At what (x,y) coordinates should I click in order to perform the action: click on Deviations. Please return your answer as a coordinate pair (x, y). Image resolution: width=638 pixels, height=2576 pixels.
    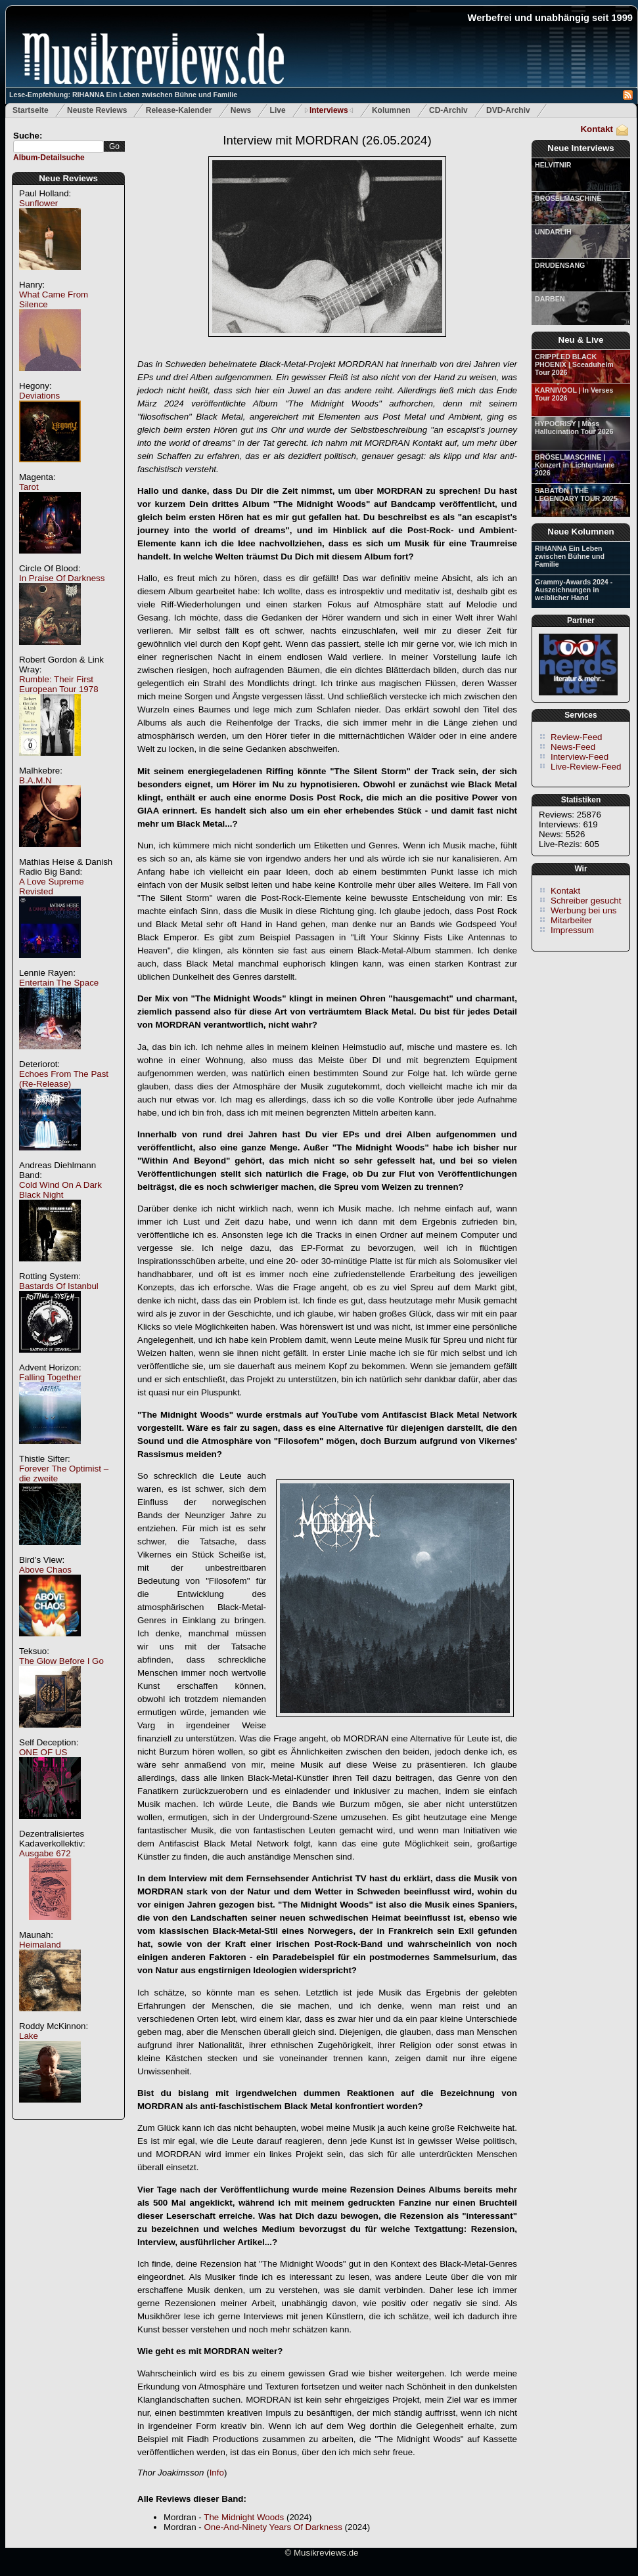
    Looking at the image, I should click on (39, 396).